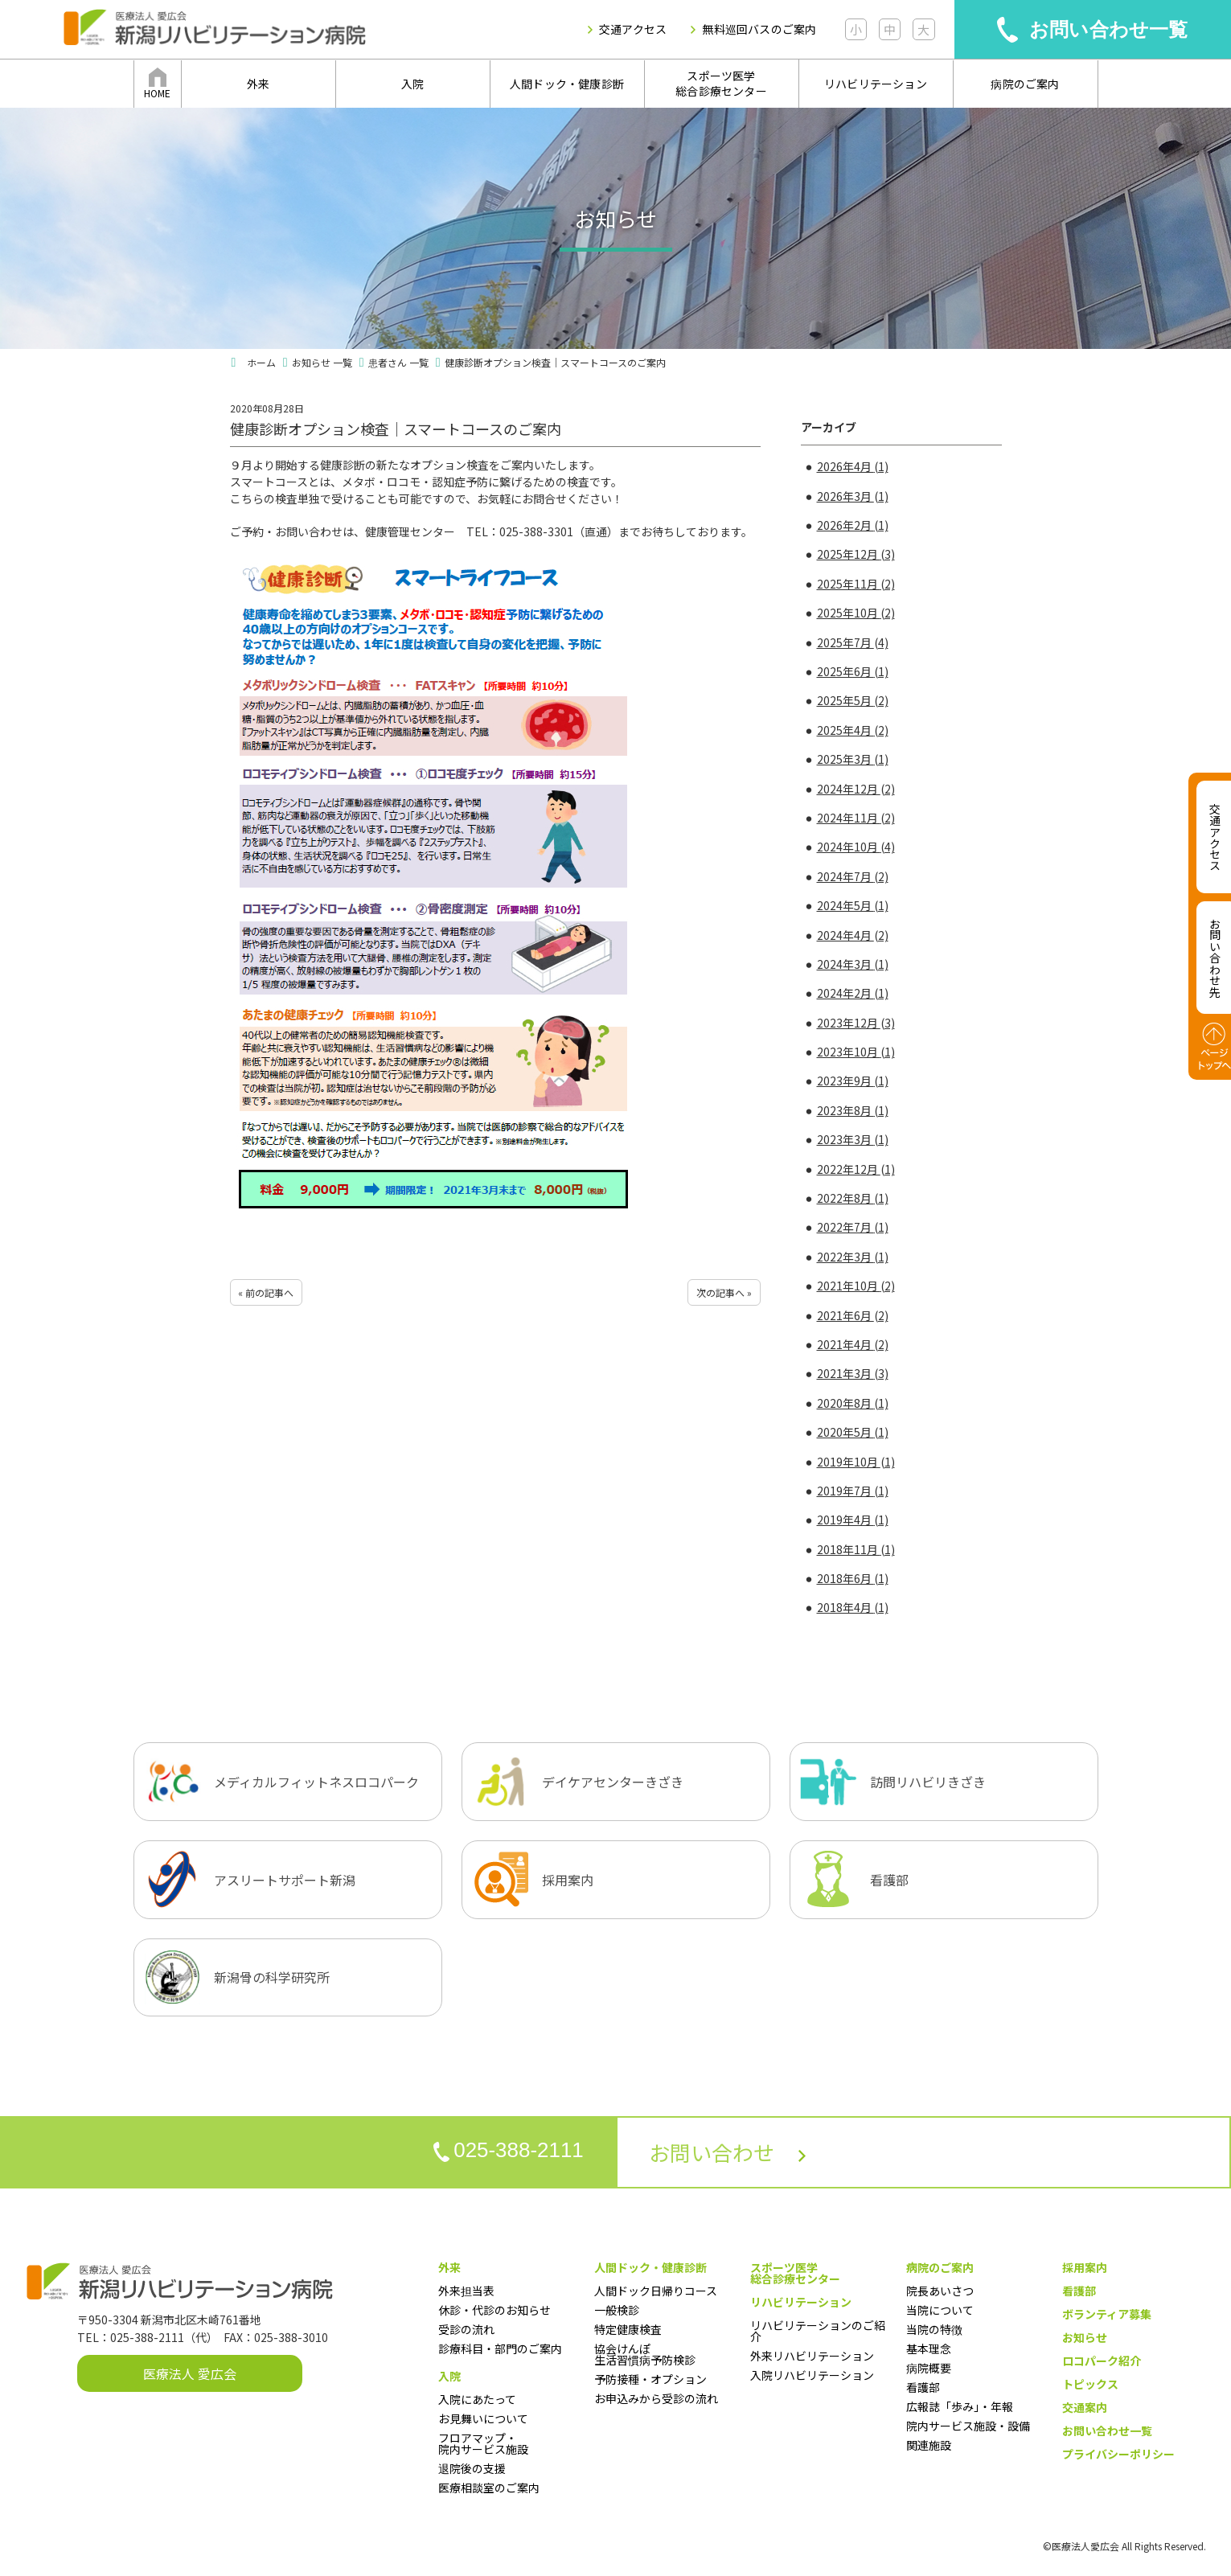 The height and width of the screenshot is (2576, 1231). What do you see at coordinates (852, 1110) in the screenshot?
I see `2023年8月` at bounding box center [852, 1110].